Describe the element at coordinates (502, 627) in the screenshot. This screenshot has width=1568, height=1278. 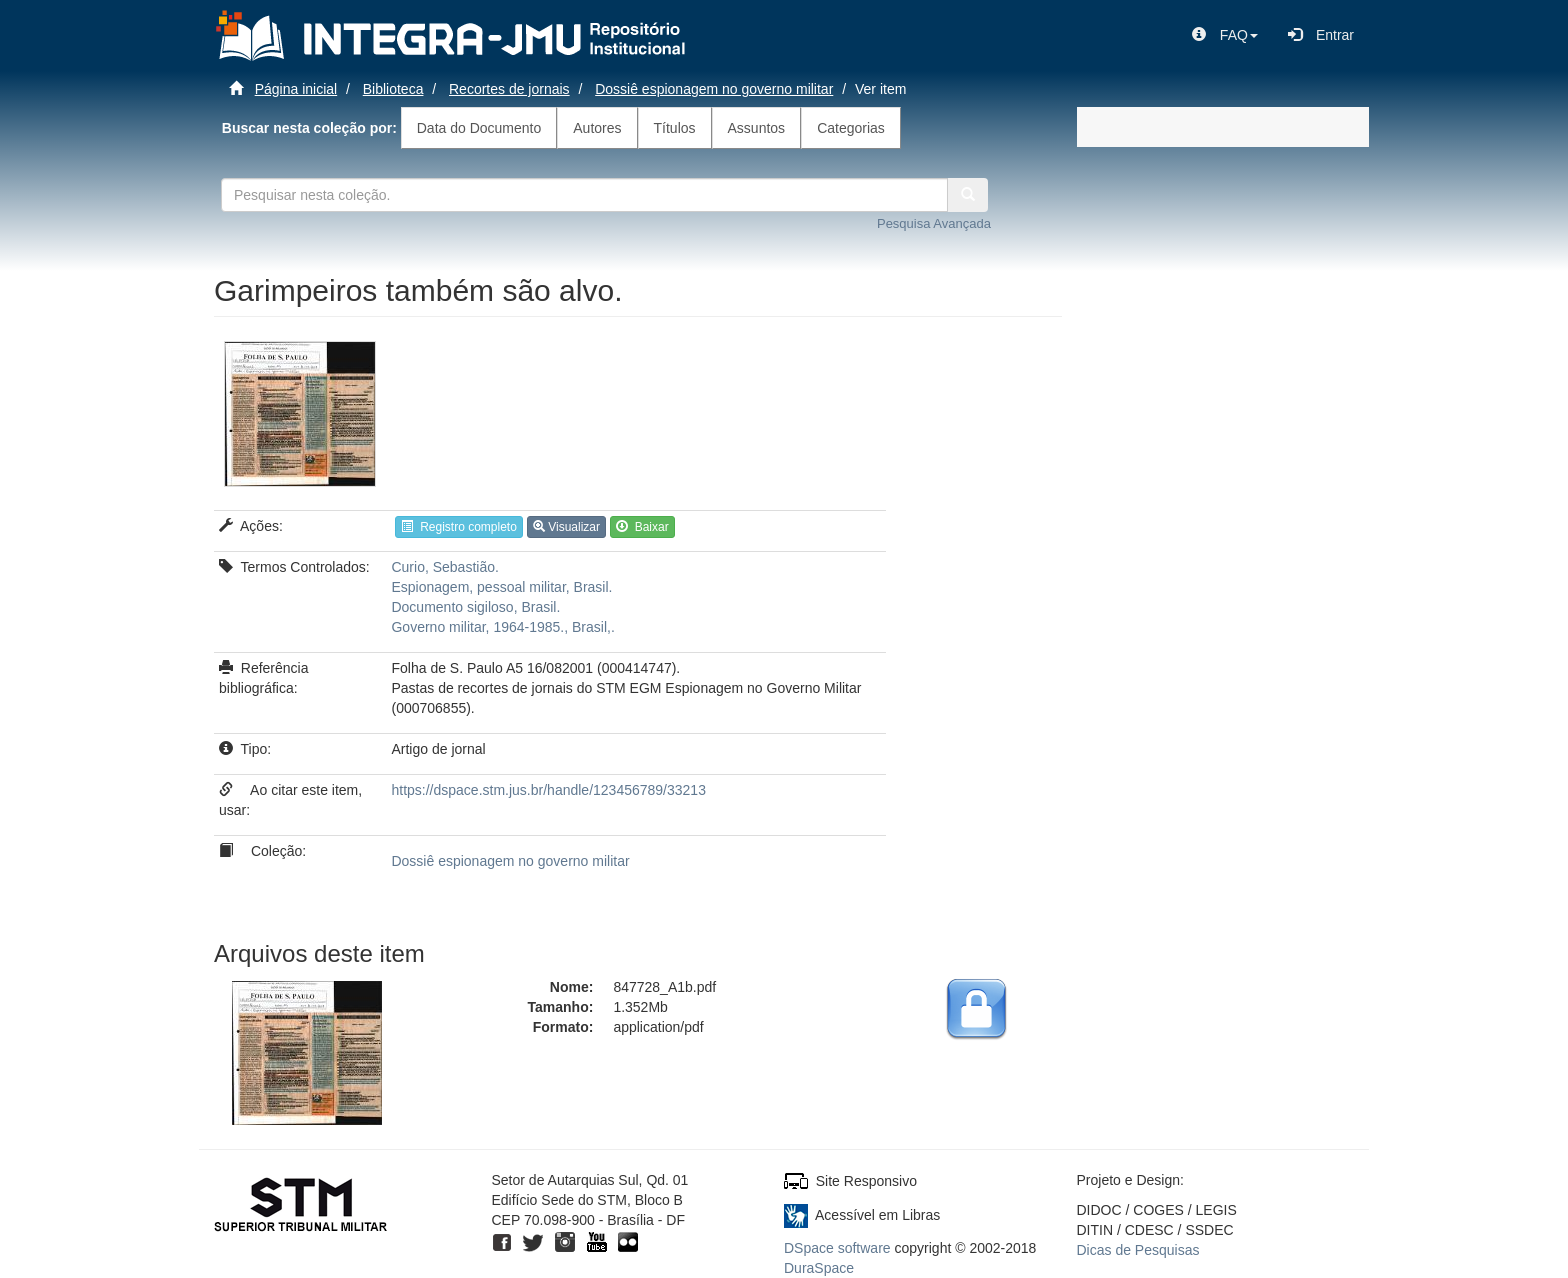
I see `Governo militar, 1964-1985., Brasil,.` at that location.